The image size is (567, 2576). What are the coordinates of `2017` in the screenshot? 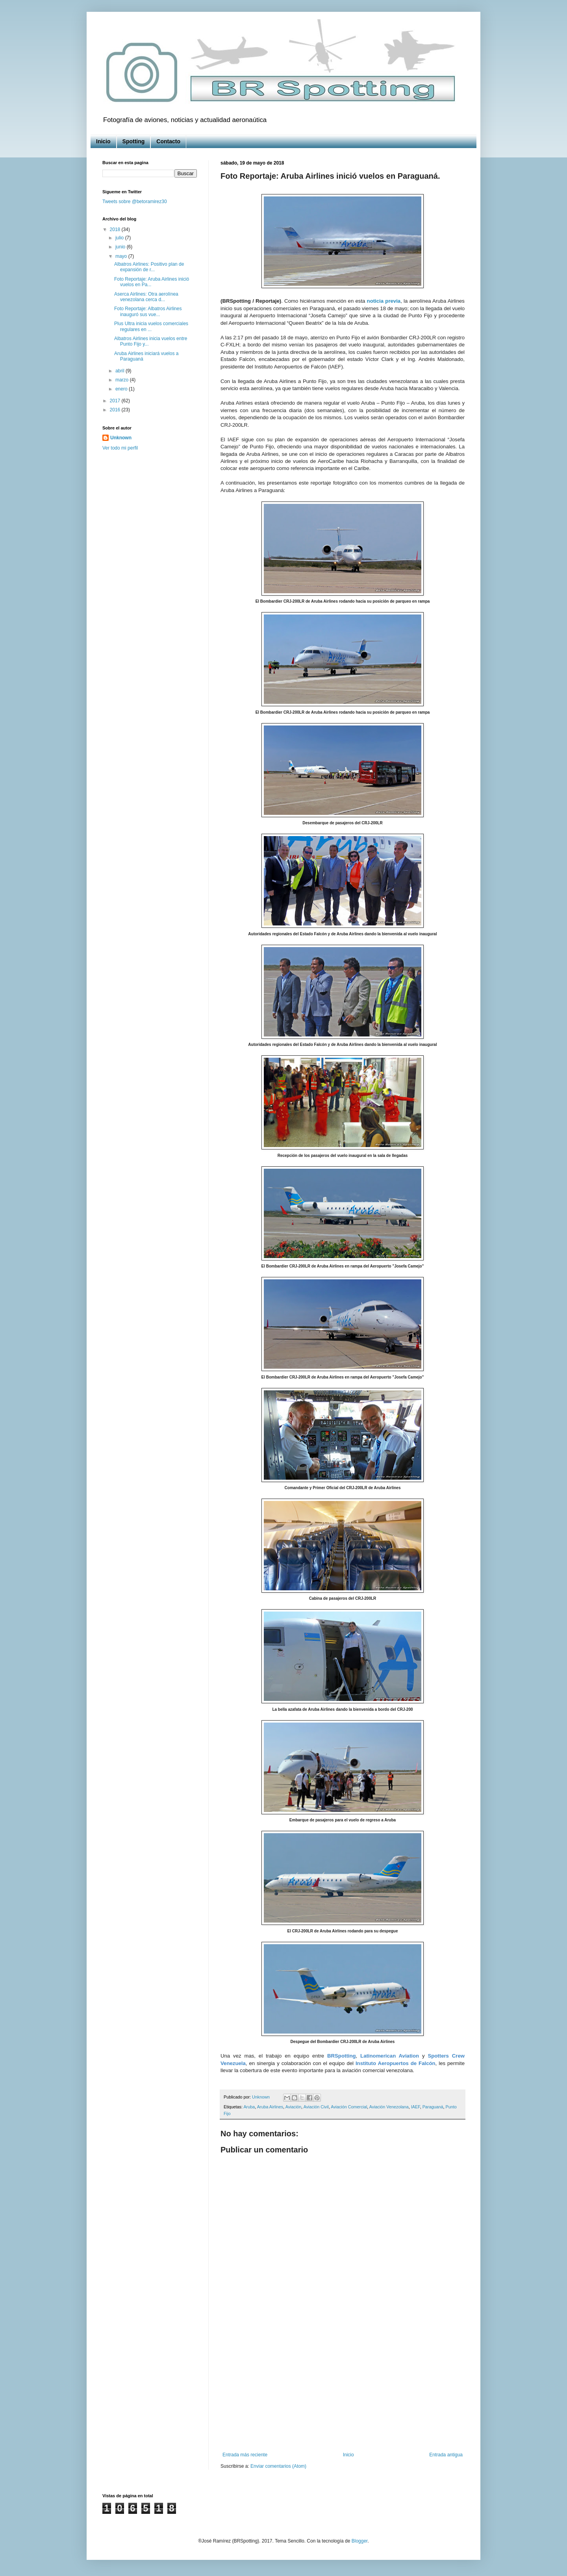 It's located at (116, 400).